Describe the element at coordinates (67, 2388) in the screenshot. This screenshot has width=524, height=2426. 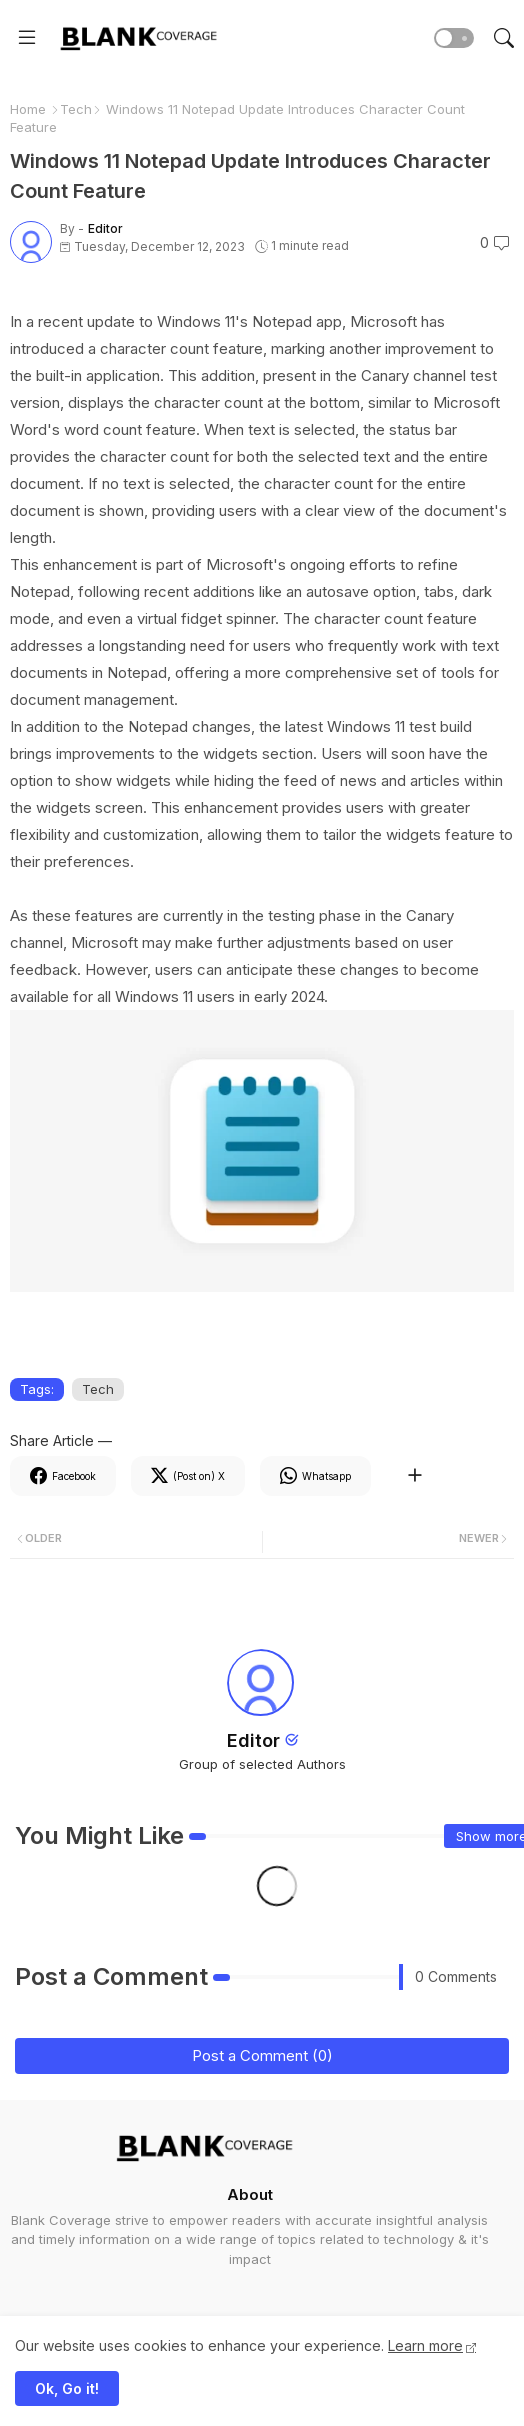
I see `Ok, Go it! [button]` at that location.